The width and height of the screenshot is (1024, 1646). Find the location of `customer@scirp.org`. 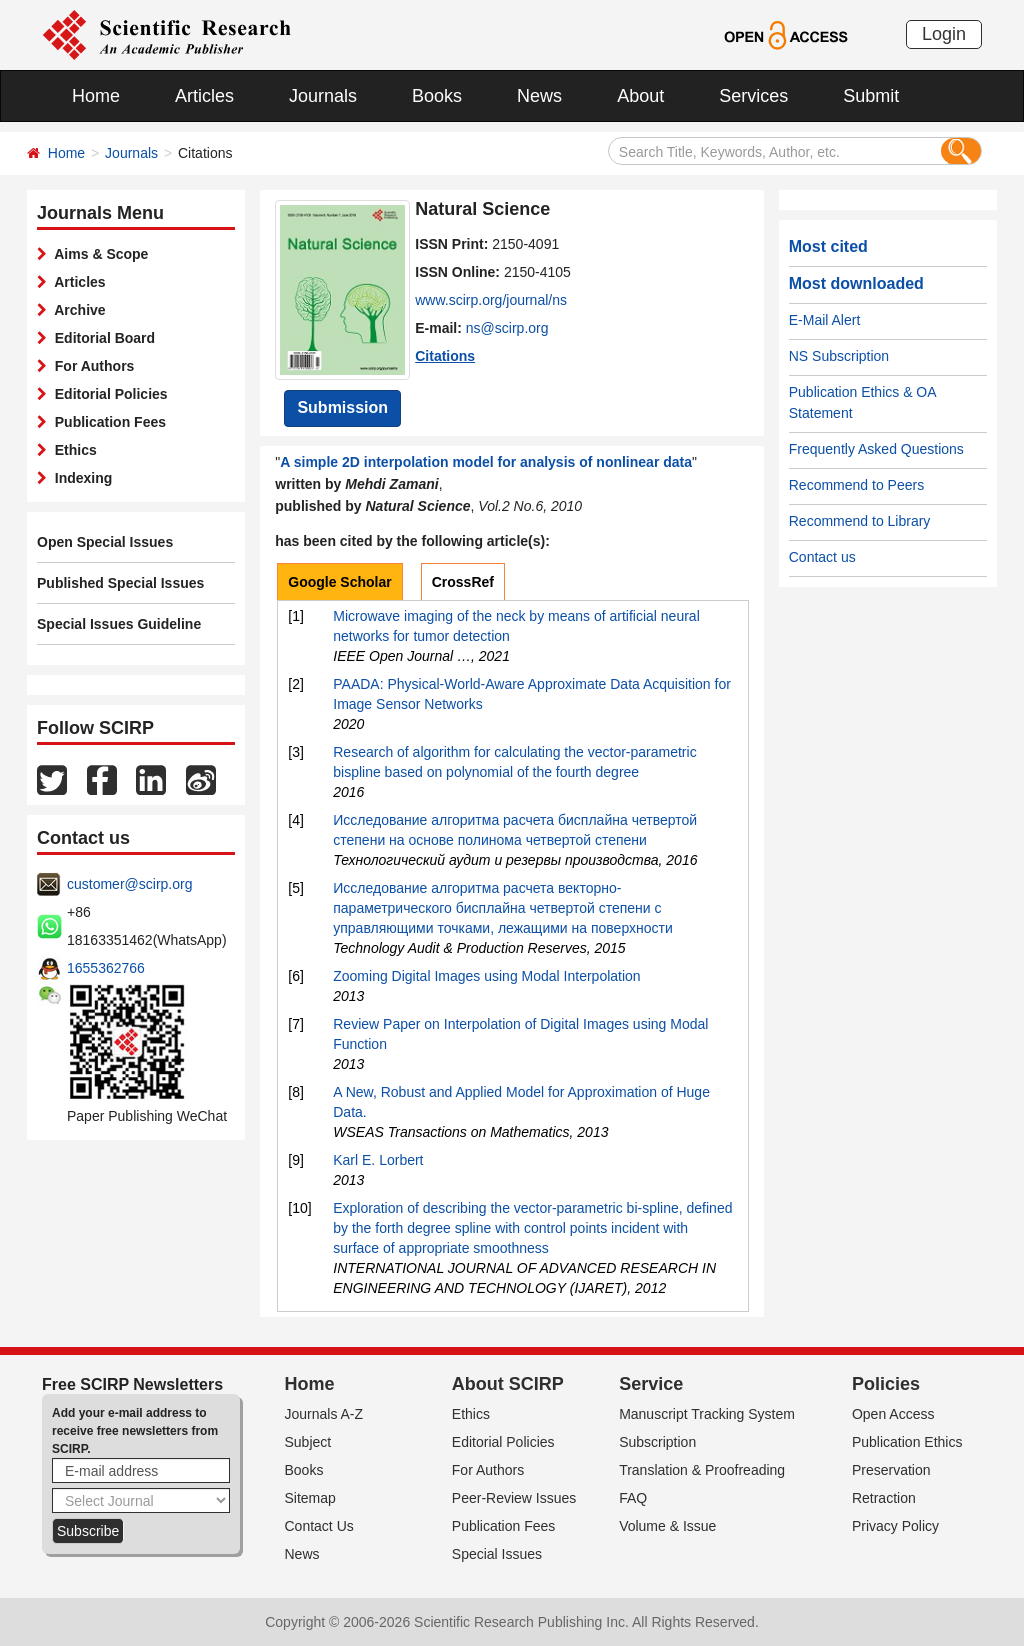

customer@scirp.org is located at coordinates (129, 884).